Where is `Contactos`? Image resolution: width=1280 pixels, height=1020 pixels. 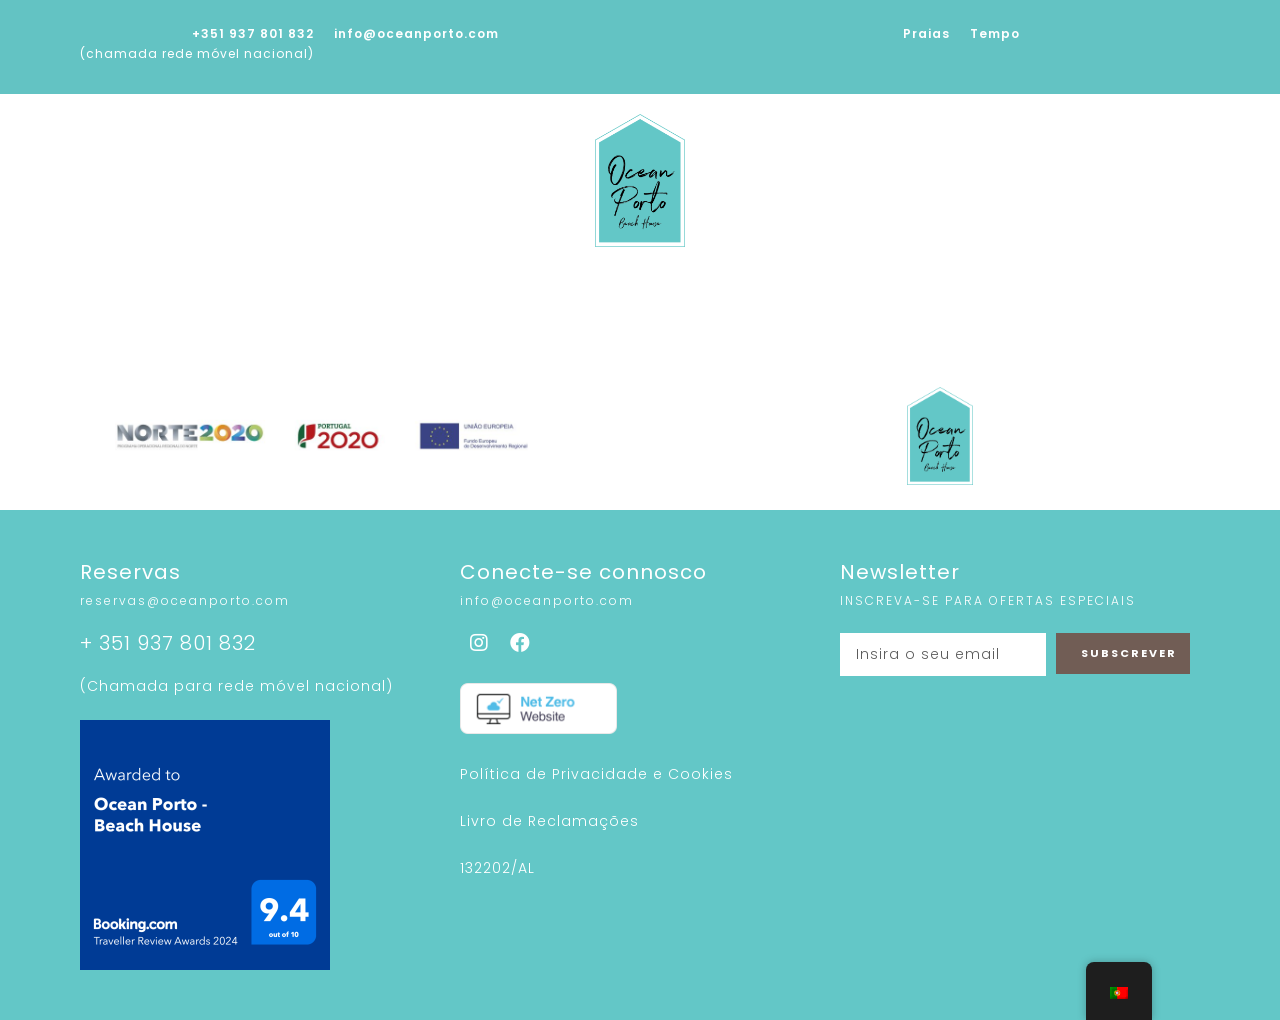 Contactos is located at coordinates (1025, 290).